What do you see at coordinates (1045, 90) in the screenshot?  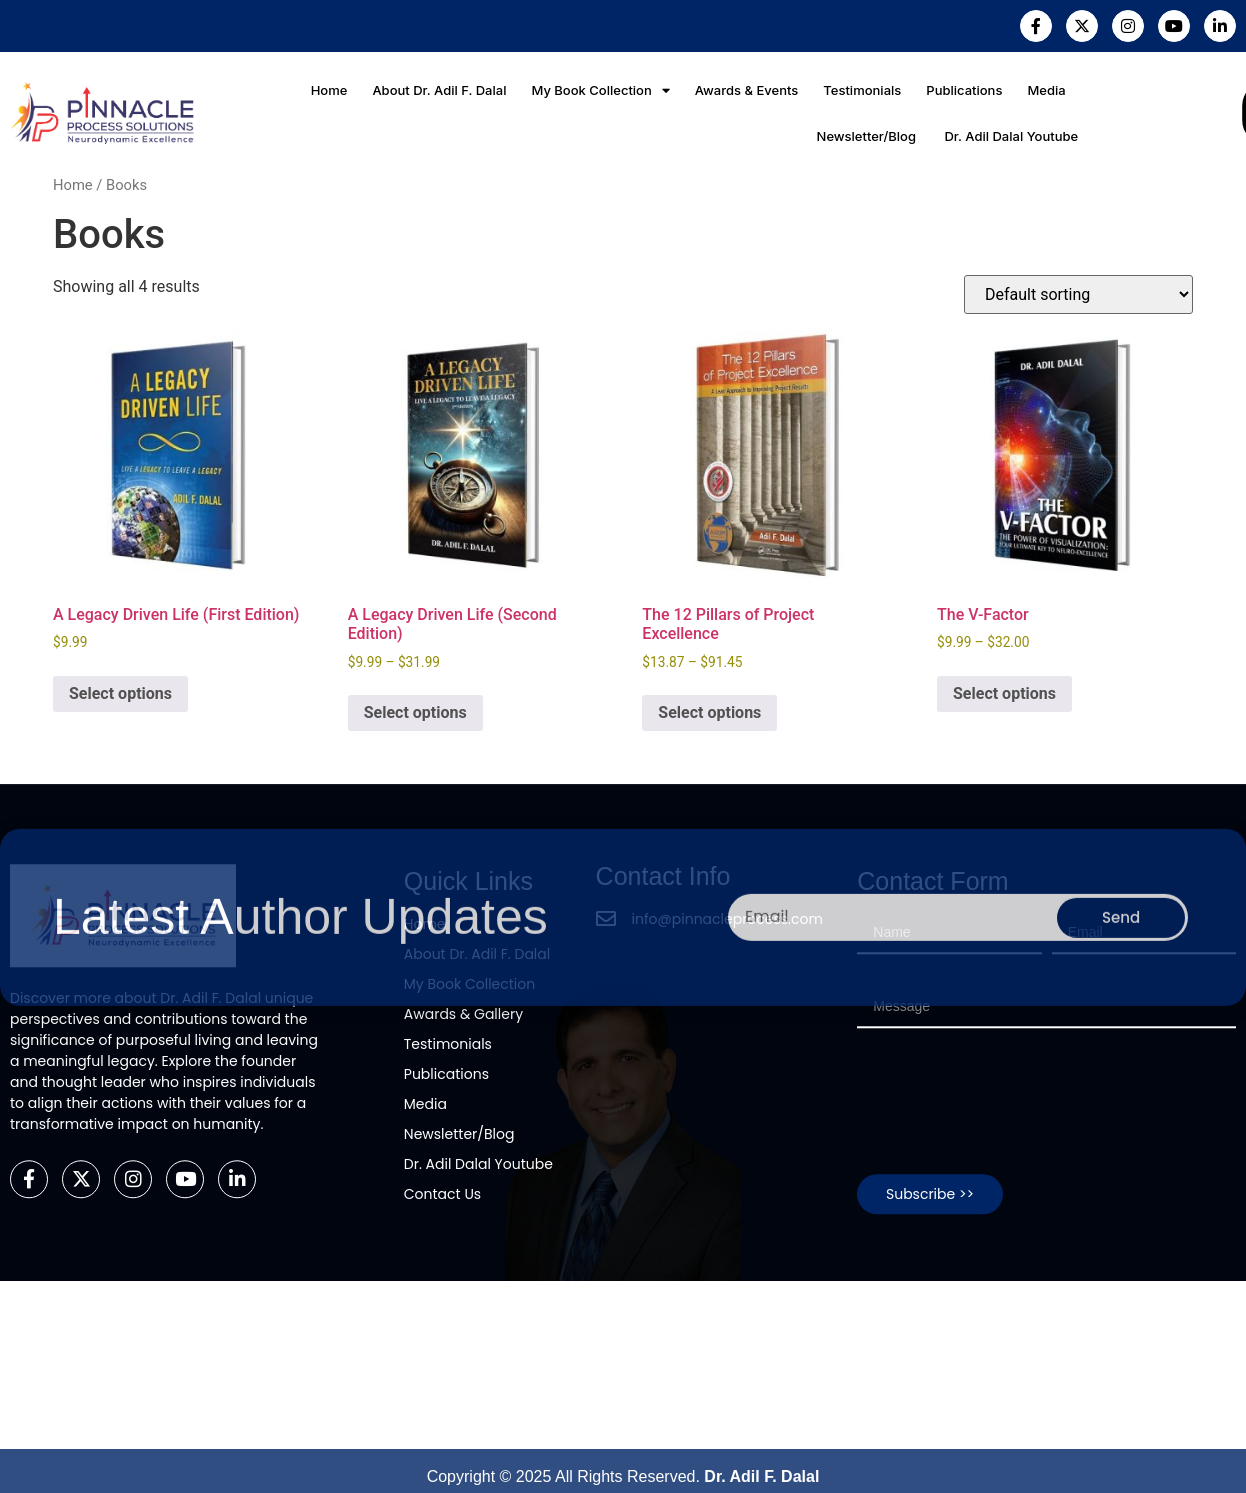 I see `Media` at bounding box center [1045, 90].